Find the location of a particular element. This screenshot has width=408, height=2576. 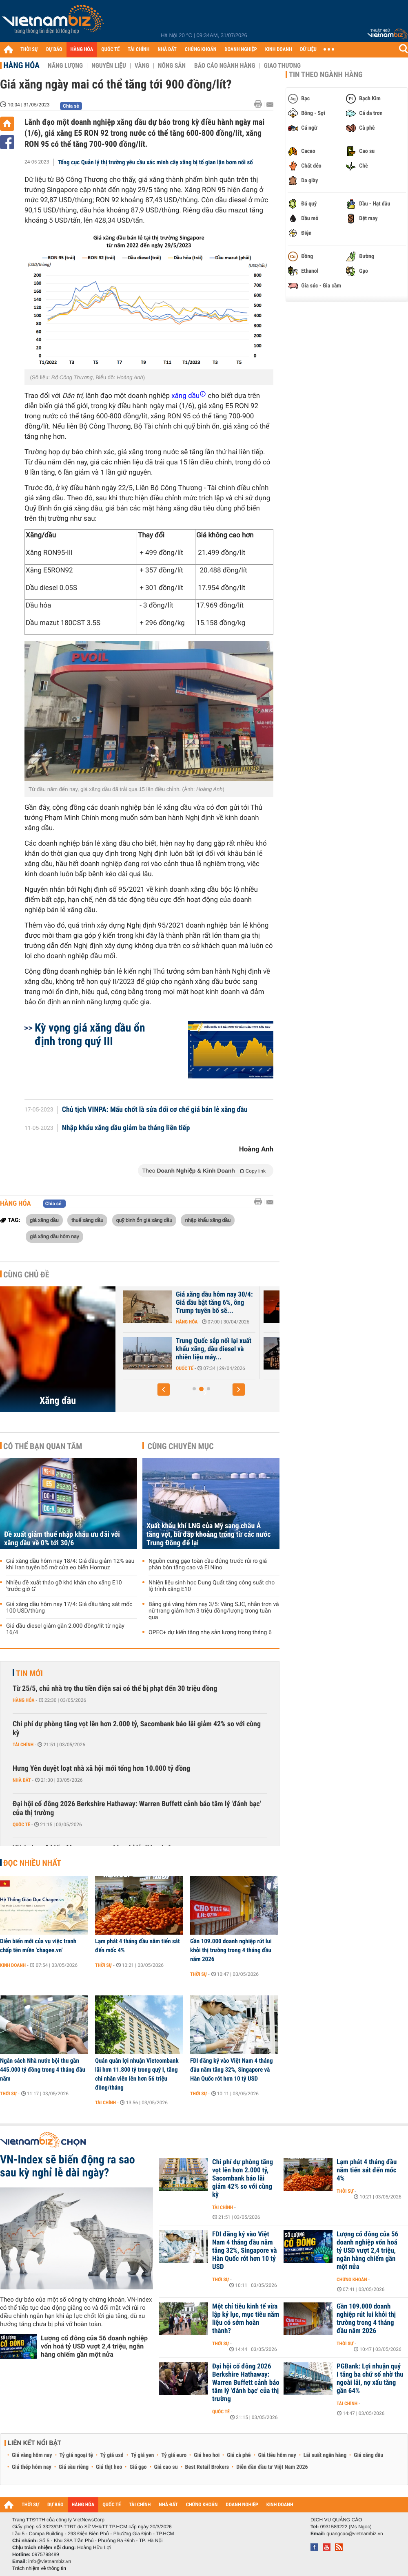

Tỷ giá yen is located at coordinates (142, 2455).